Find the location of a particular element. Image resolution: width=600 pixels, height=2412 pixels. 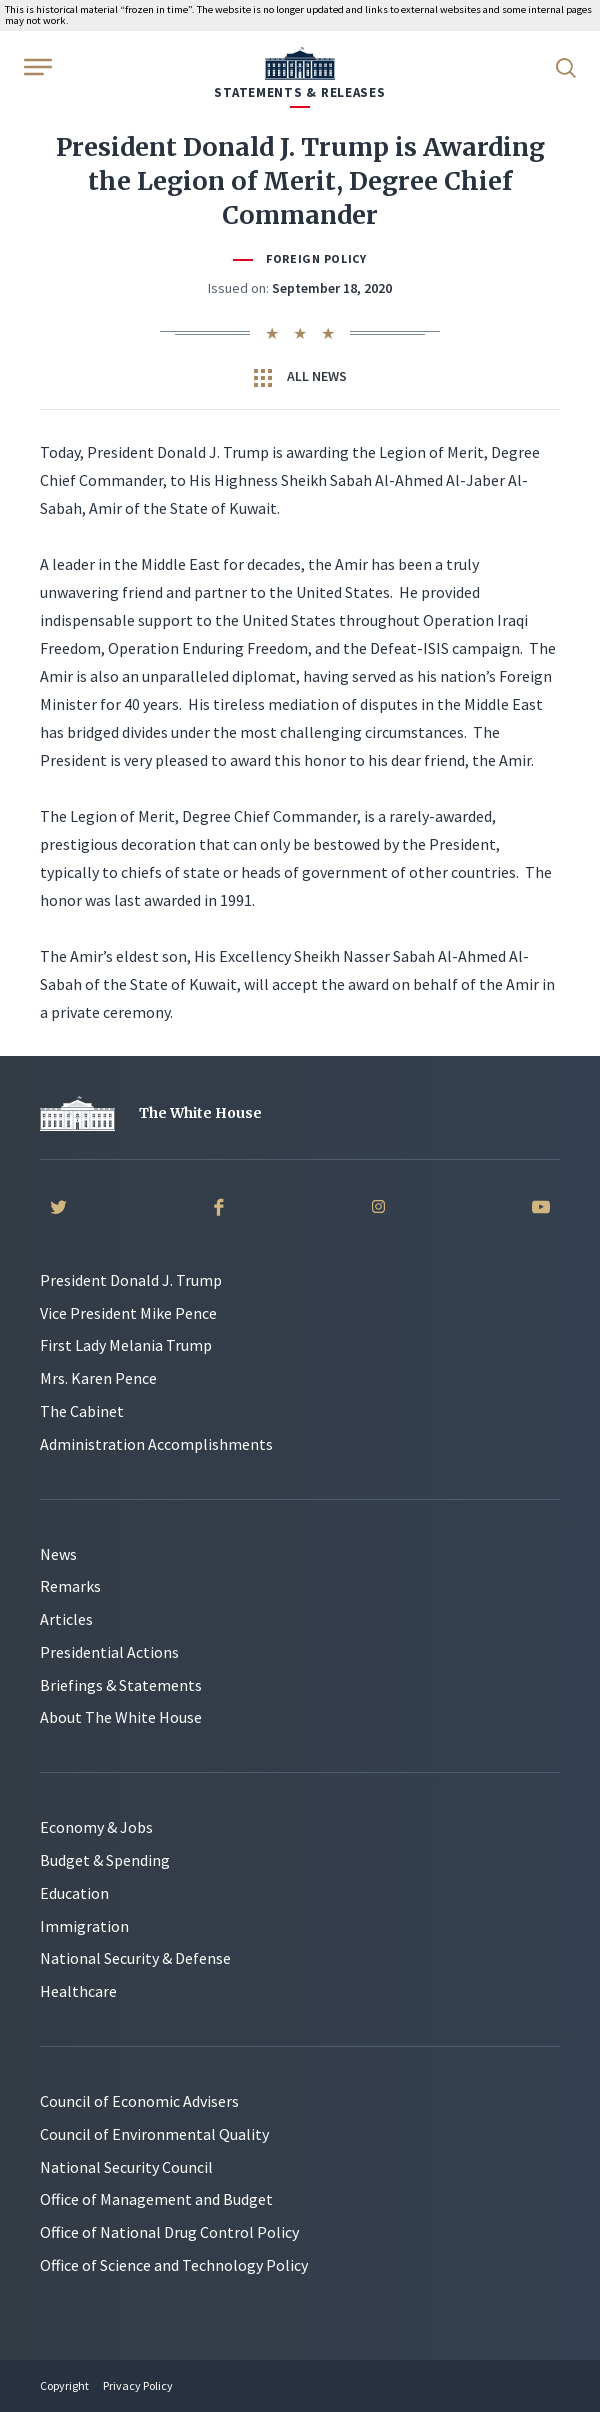

The Cabinet is located at coordinates (82, 1411).